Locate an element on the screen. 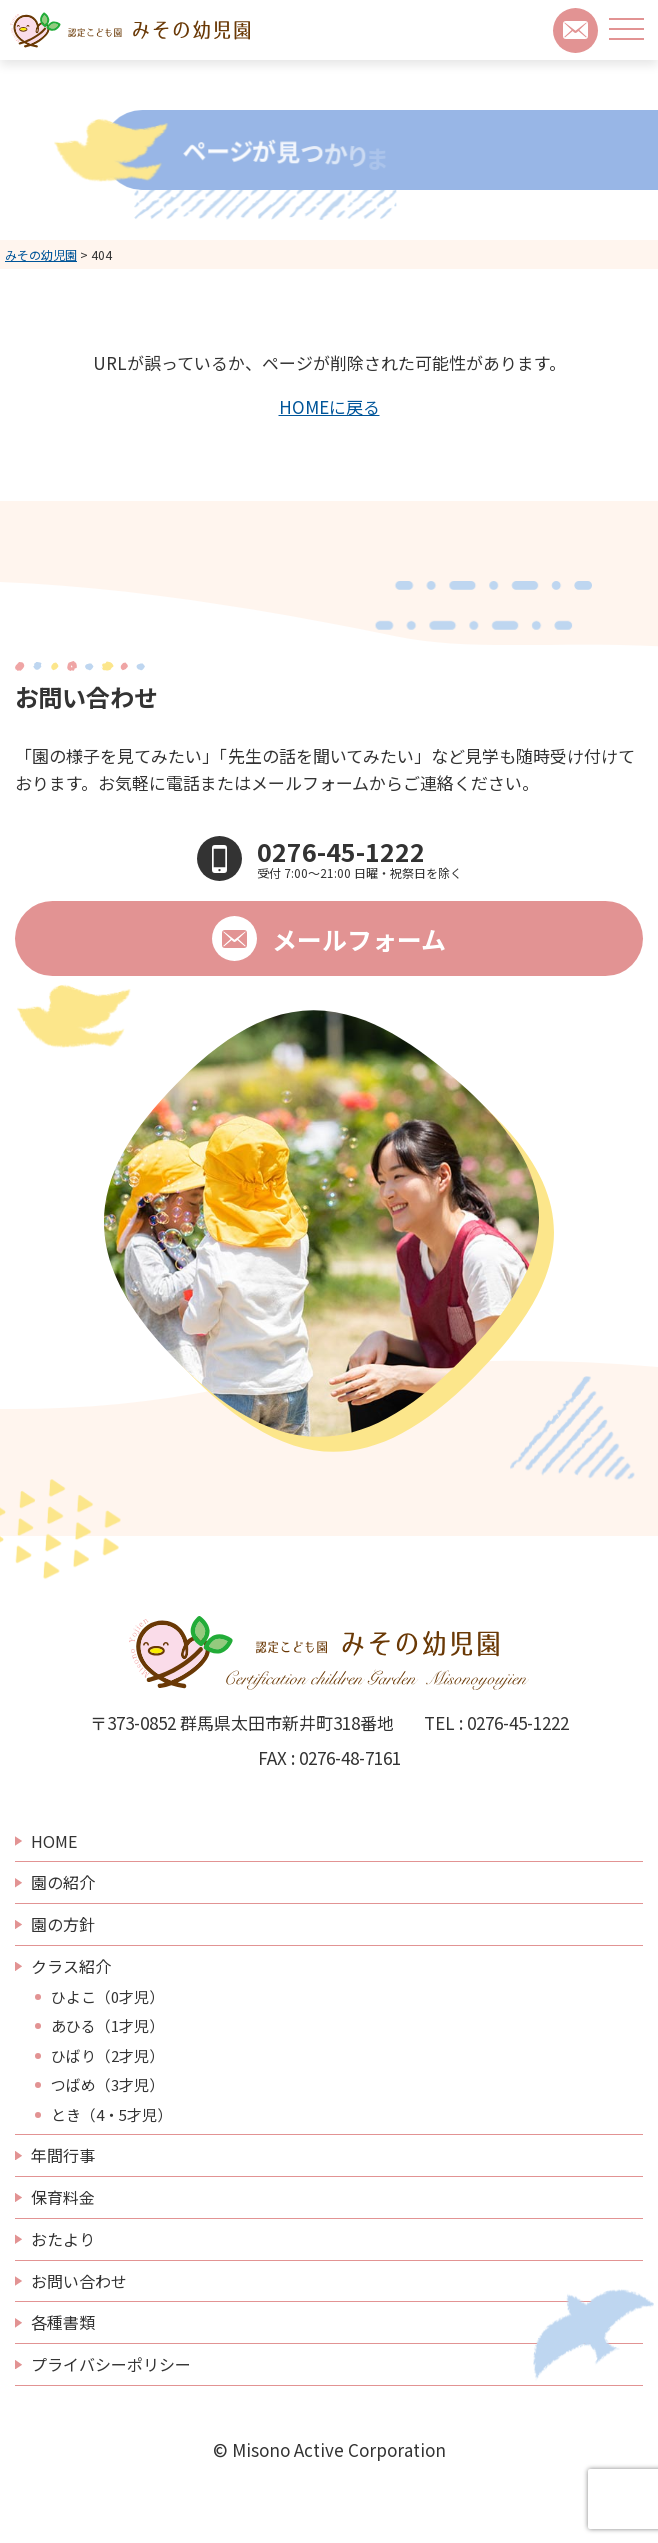  HOMEに戻る is located at coordinates (329, 406).